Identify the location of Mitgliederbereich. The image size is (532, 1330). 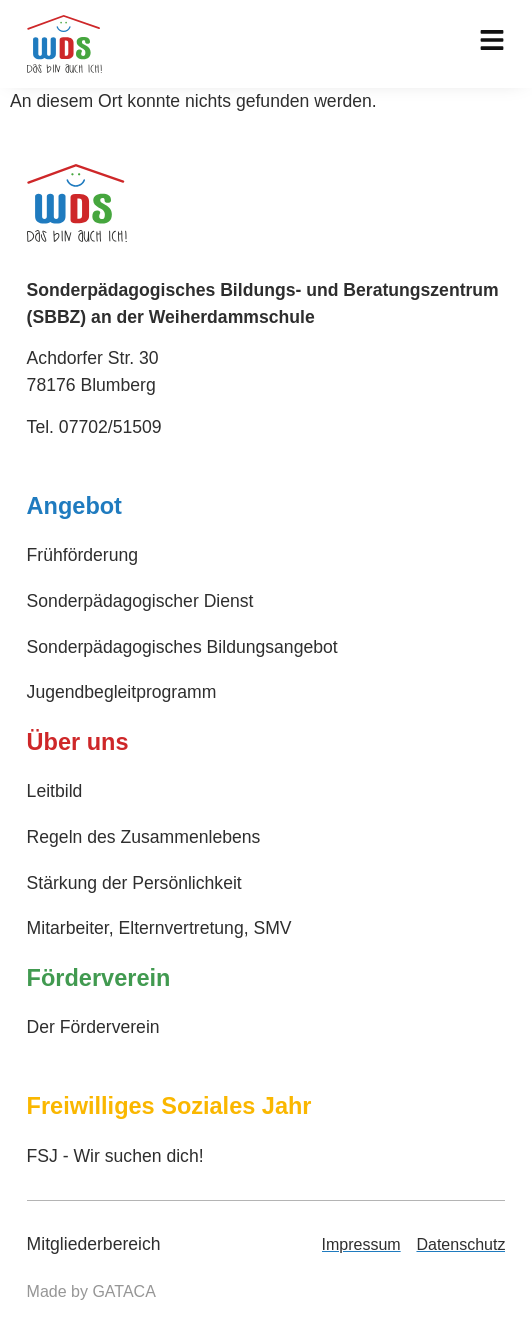
(94, 1244).